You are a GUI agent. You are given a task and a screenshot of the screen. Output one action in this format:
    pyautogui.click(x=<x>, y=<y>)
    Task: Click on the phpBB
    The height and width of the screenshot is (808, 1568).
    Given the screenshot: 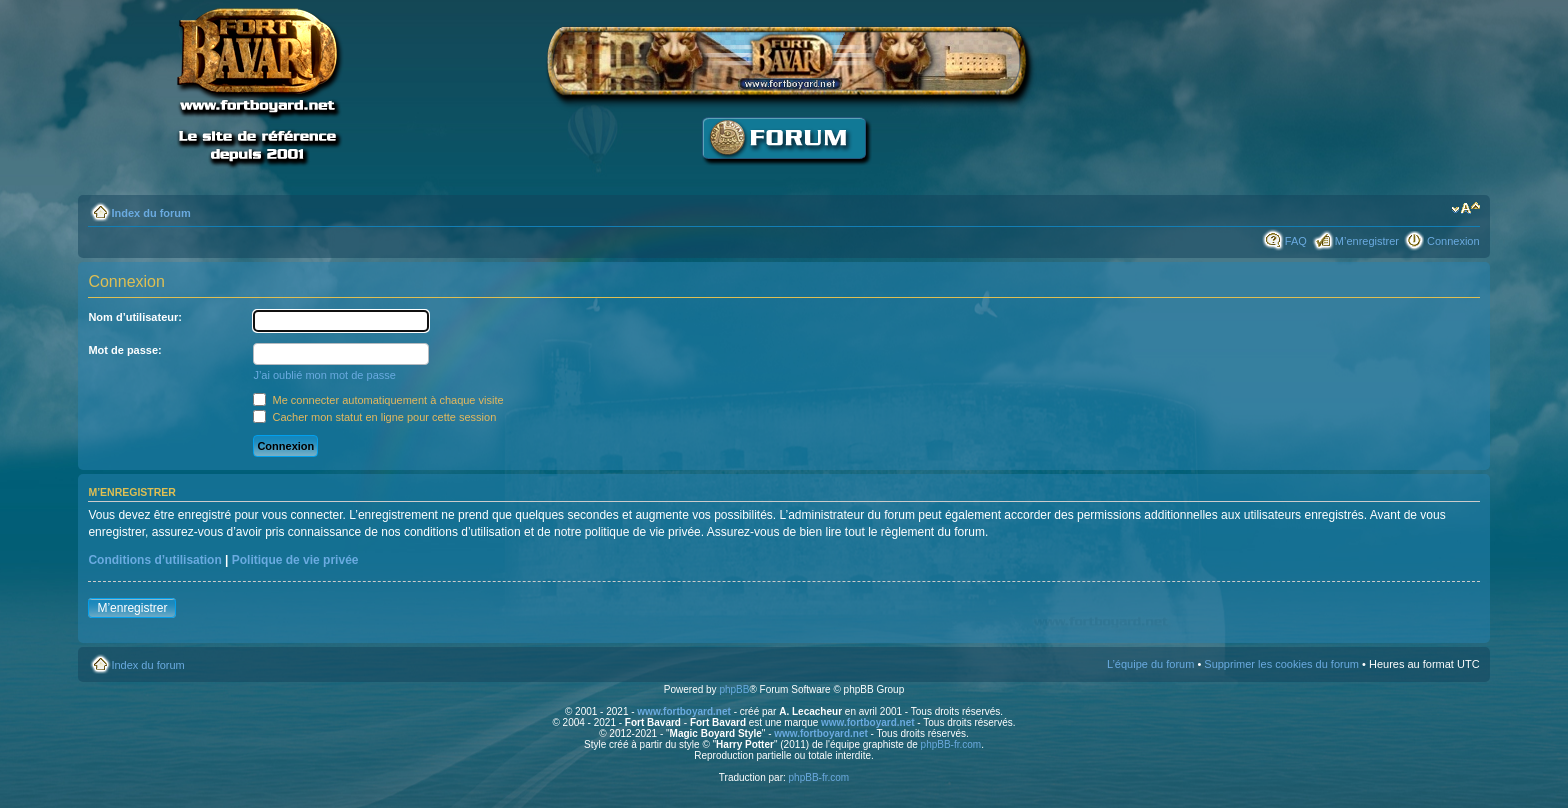 What is the action you would take?
    pyautogui.click(x=734, y=689)
    